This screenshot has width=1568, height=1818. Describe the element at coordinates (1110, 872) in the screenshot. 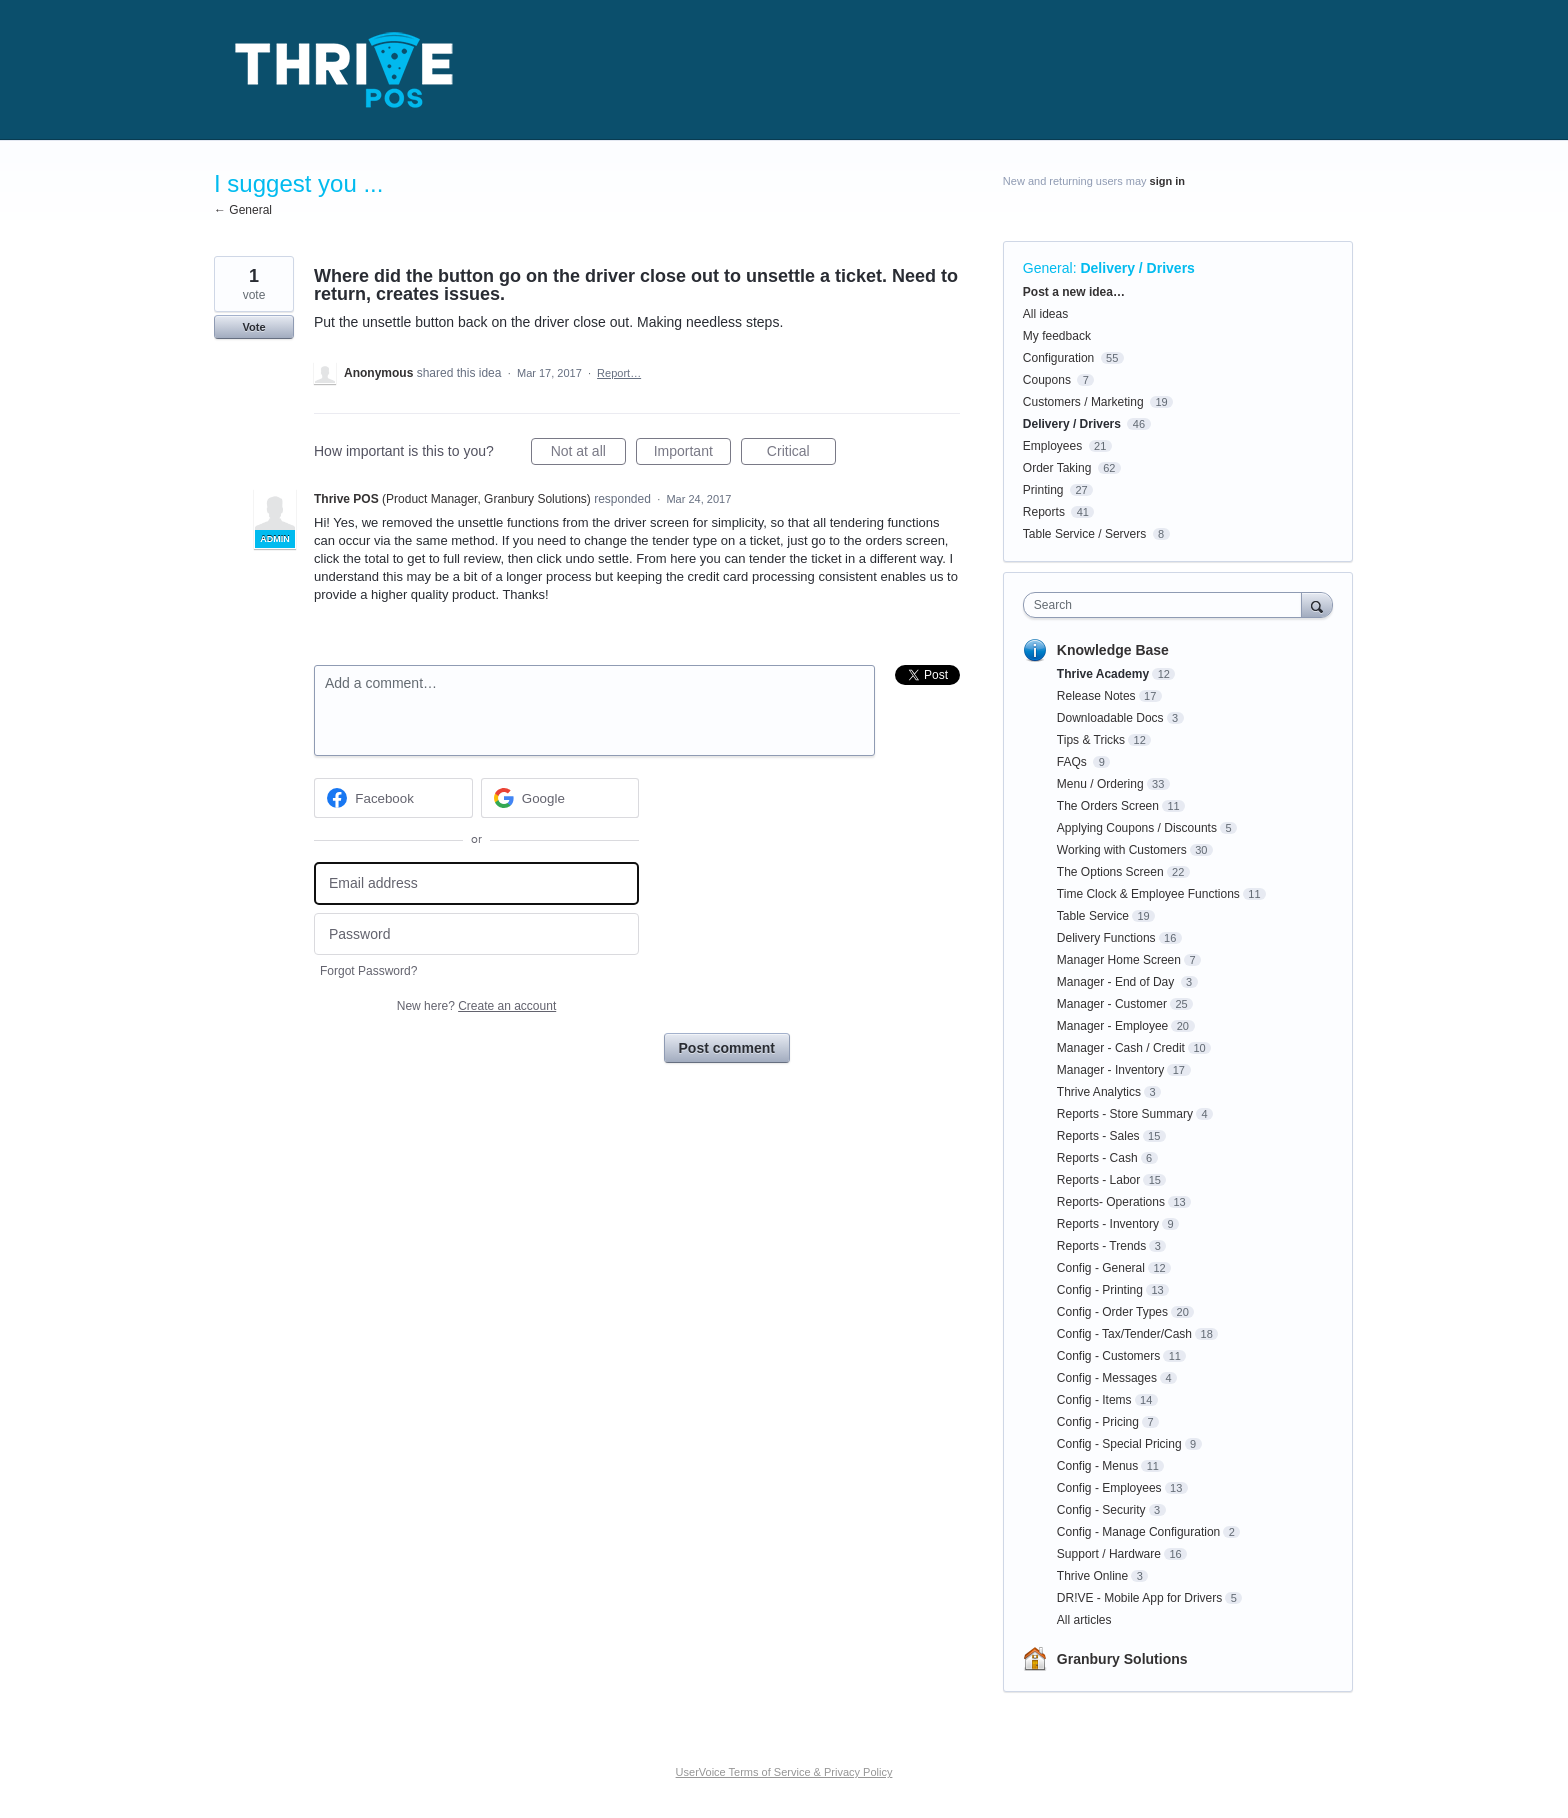

I see `The Options Screen` at that location.